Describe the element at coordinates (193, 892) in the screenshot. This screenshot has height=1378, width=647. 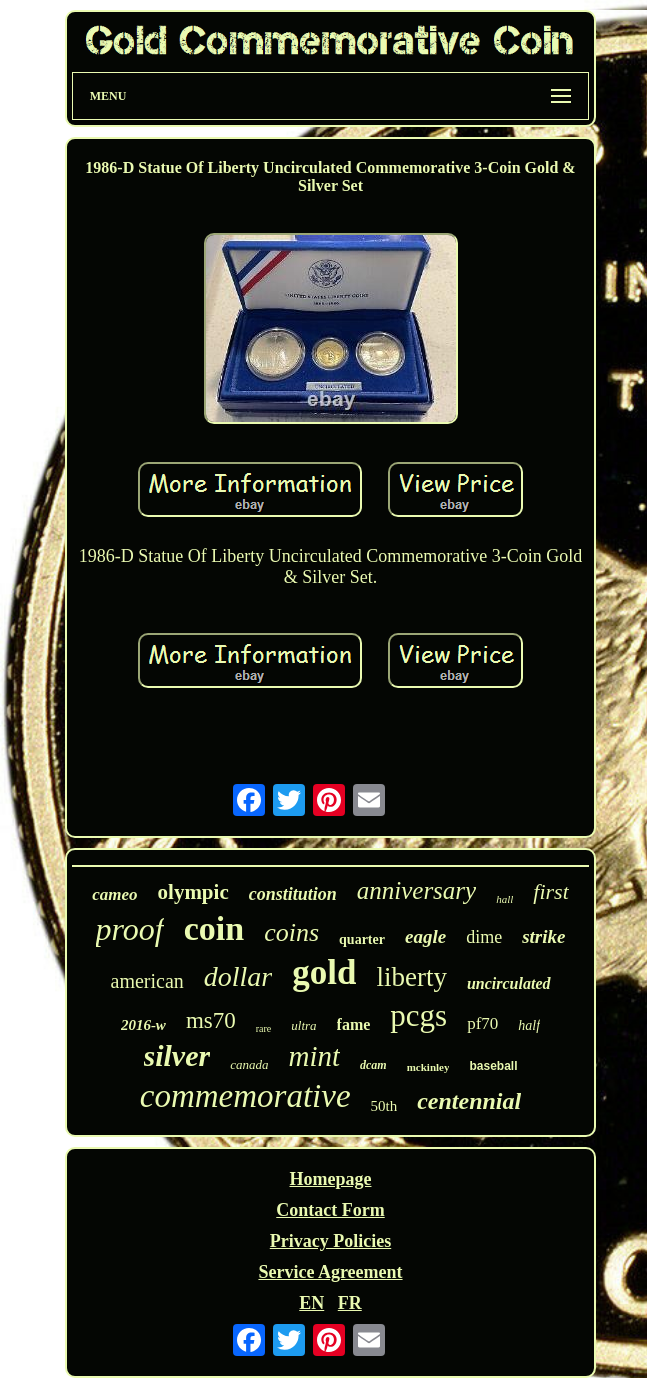
I see `olympic` at that location.